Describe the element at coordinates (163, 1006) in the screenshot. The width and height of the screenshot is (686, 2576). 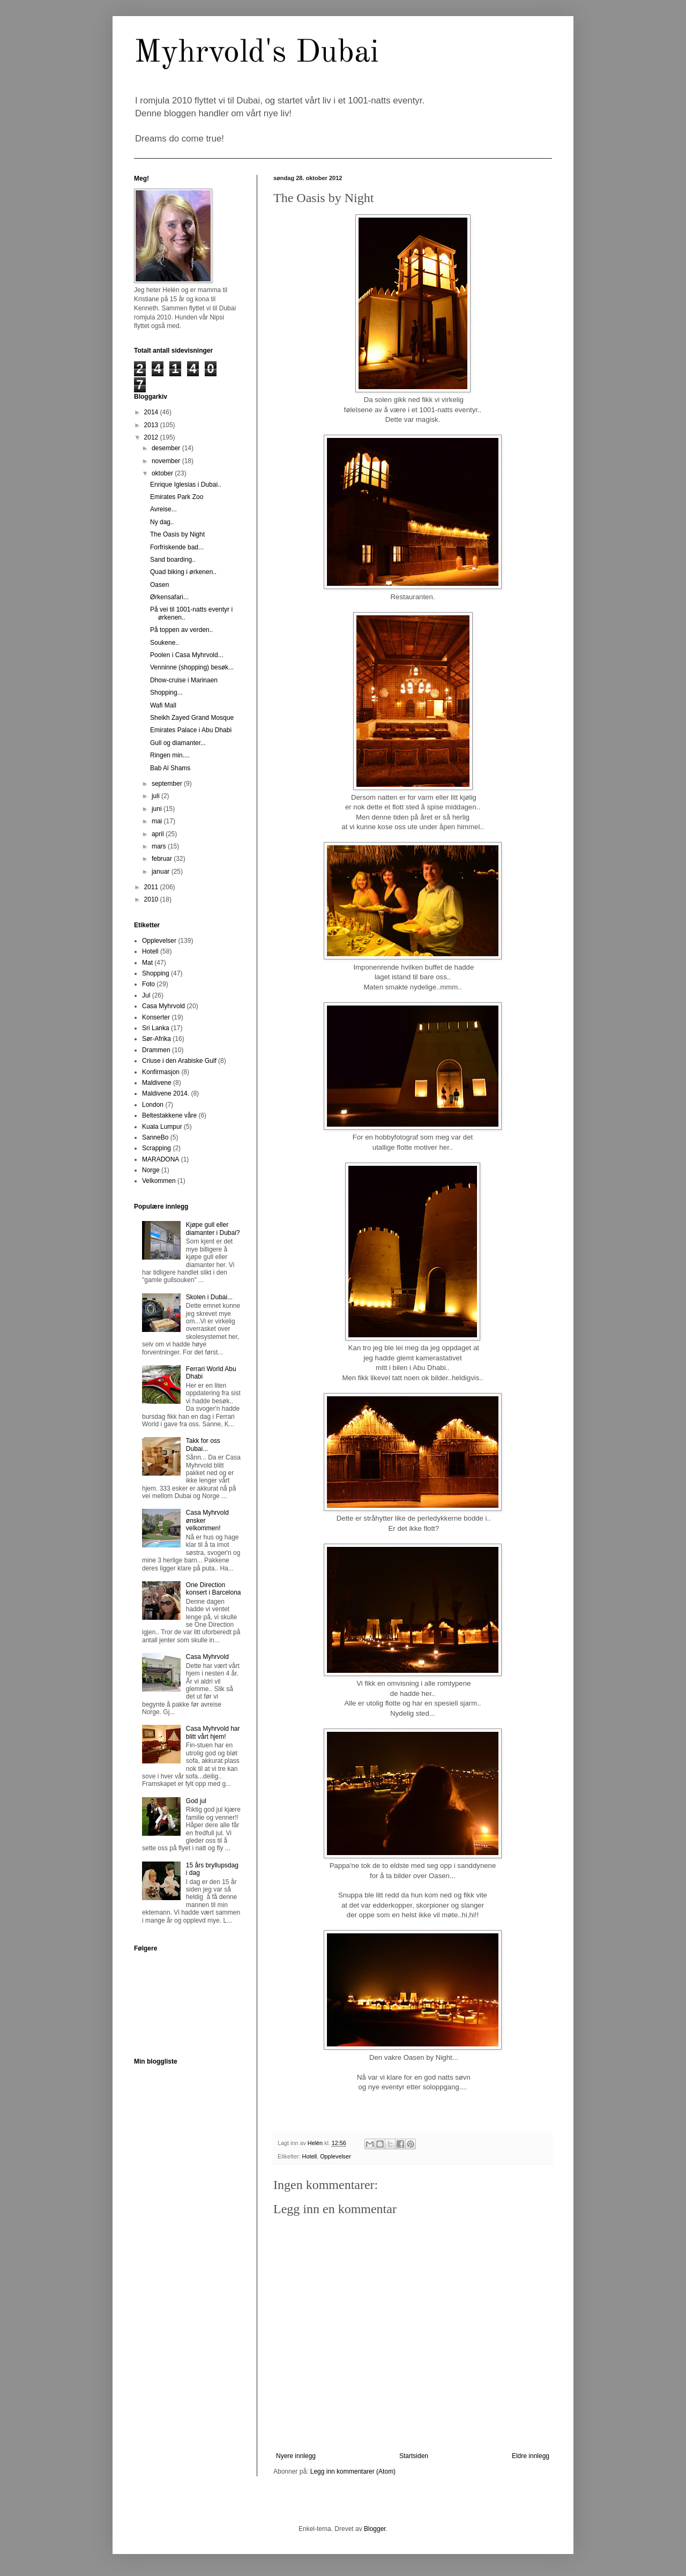
I see `Casa Myhrvold` at that location.